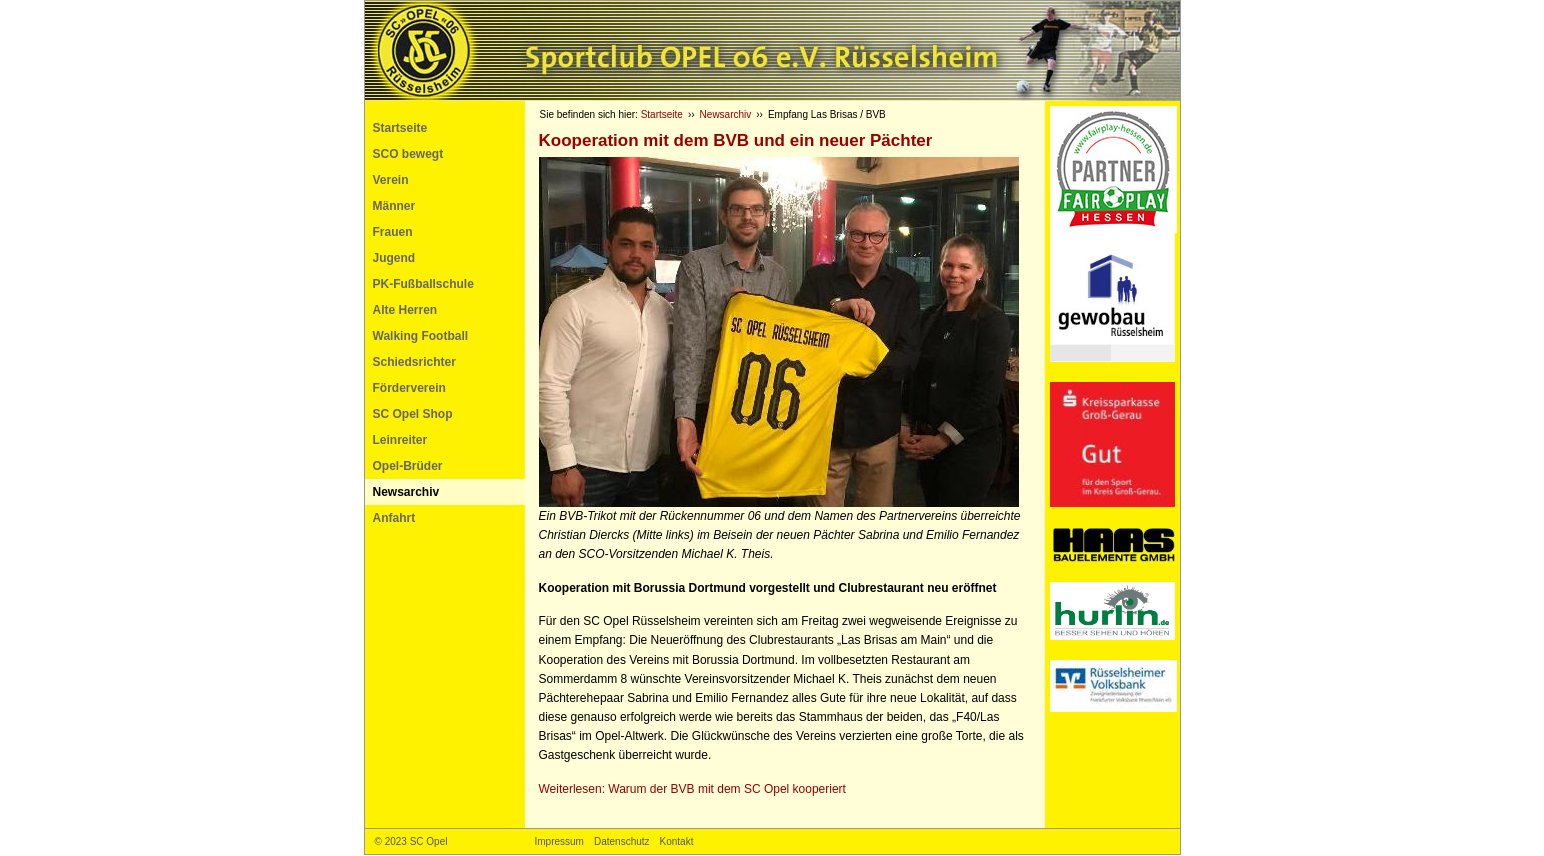 The width and height of the screenshot is (1544, 856). Describe the element at coordinates (414, 362) in the screenshot. I see `Schiedsrichter` at that location.